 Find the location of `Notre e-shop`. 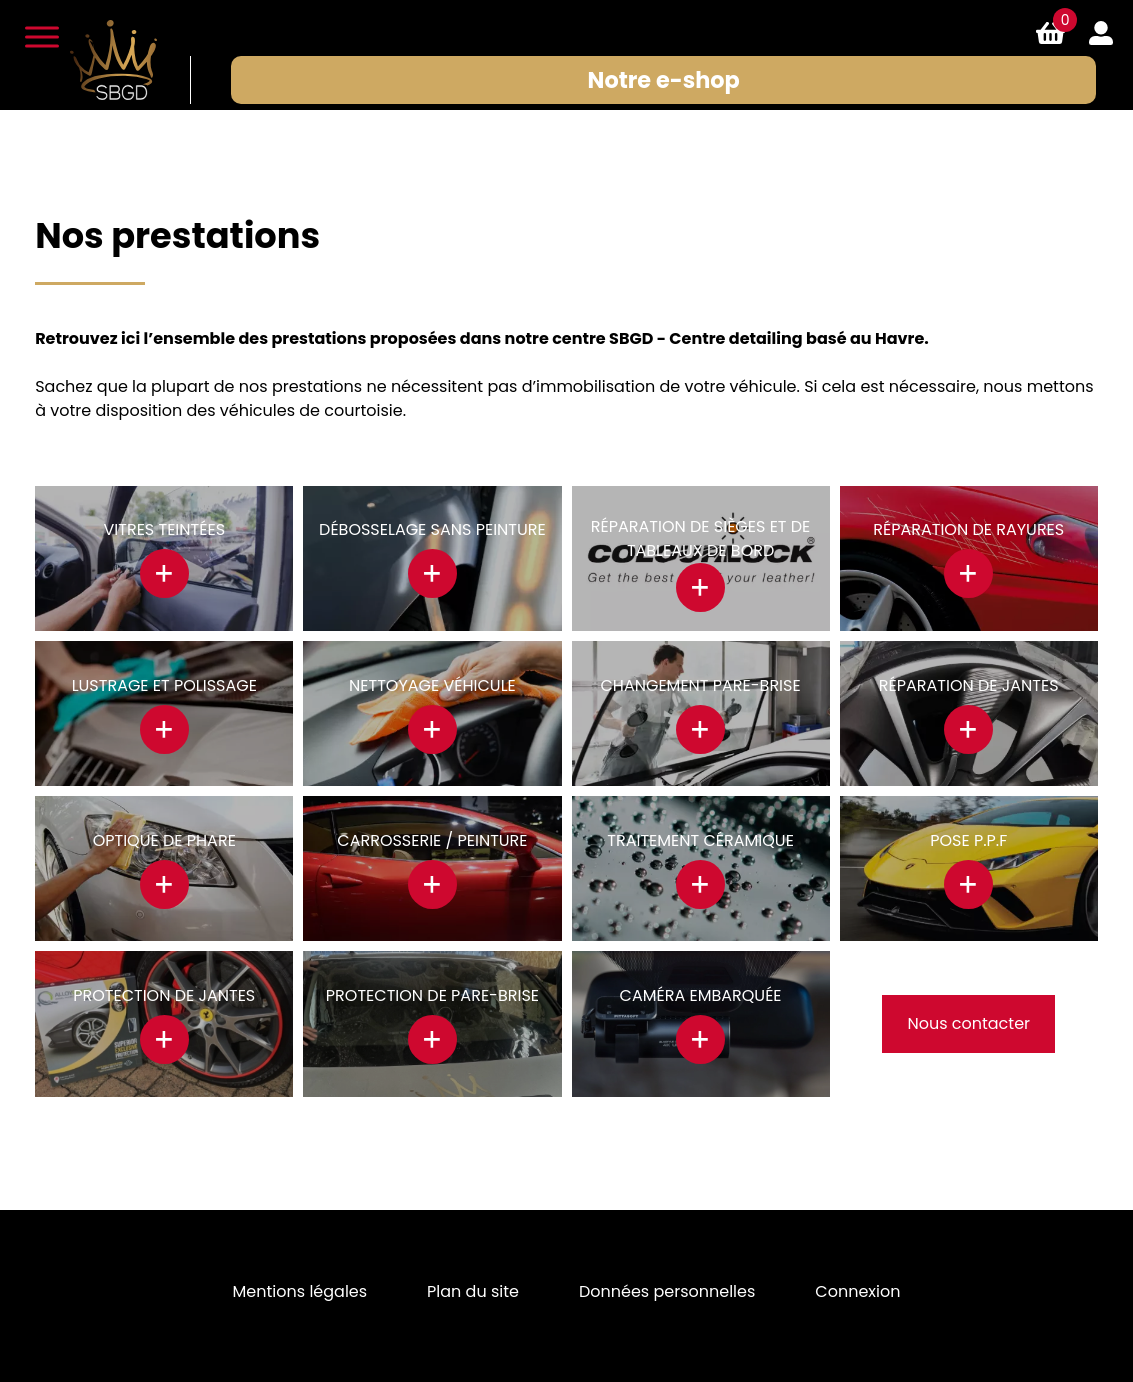

Notre e-shop is located at coordinates (664, 80).